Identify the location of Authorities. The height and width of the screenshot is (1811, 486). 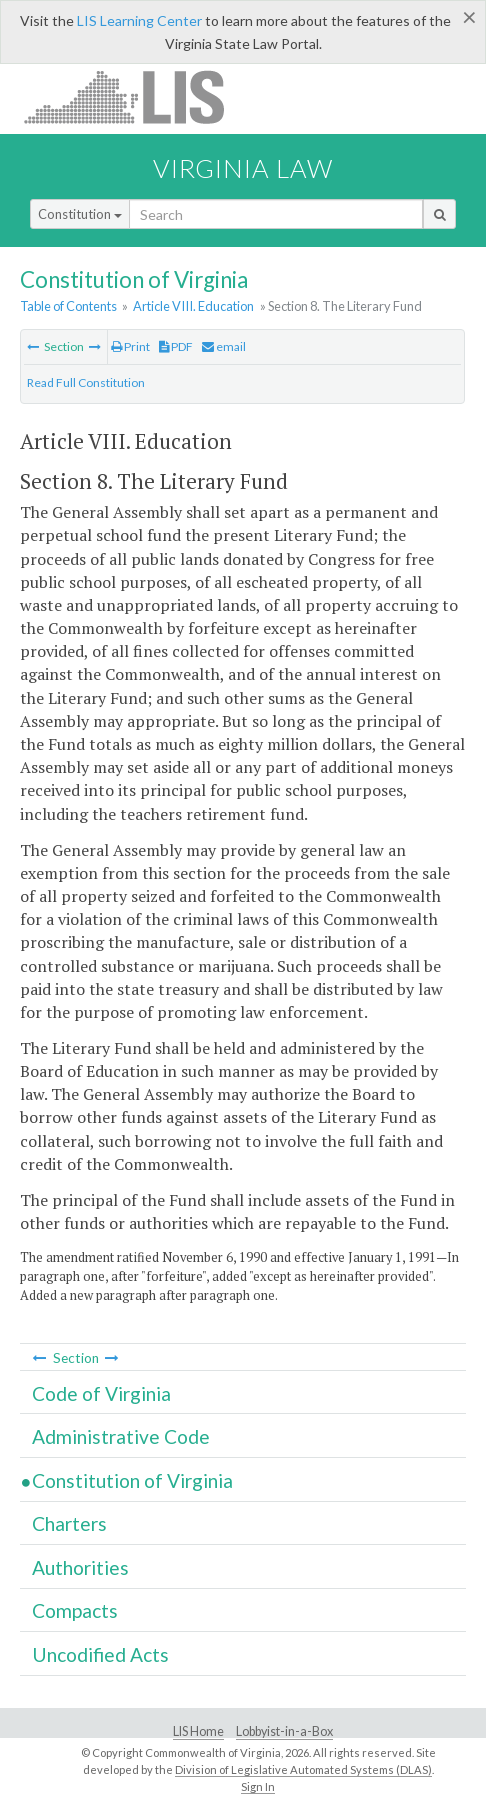
(80, 1567).